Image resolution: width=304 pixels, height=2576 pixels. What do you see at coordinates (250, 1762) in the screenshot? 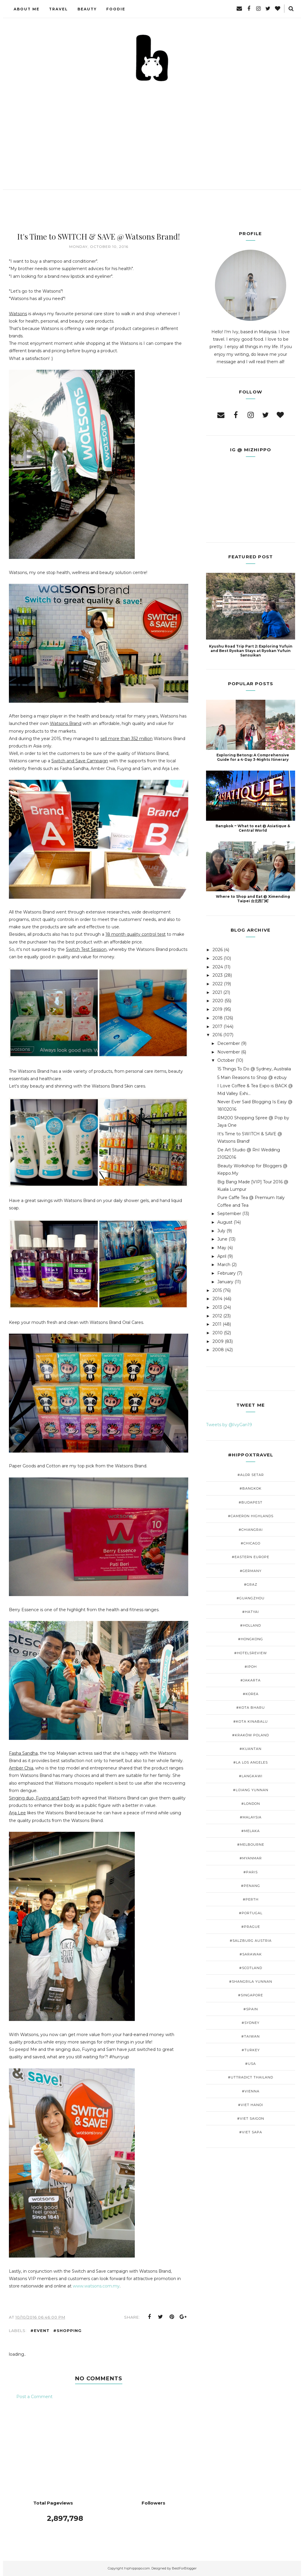
I see `#LA Los Angeles` at bounding box center [250, 1762].